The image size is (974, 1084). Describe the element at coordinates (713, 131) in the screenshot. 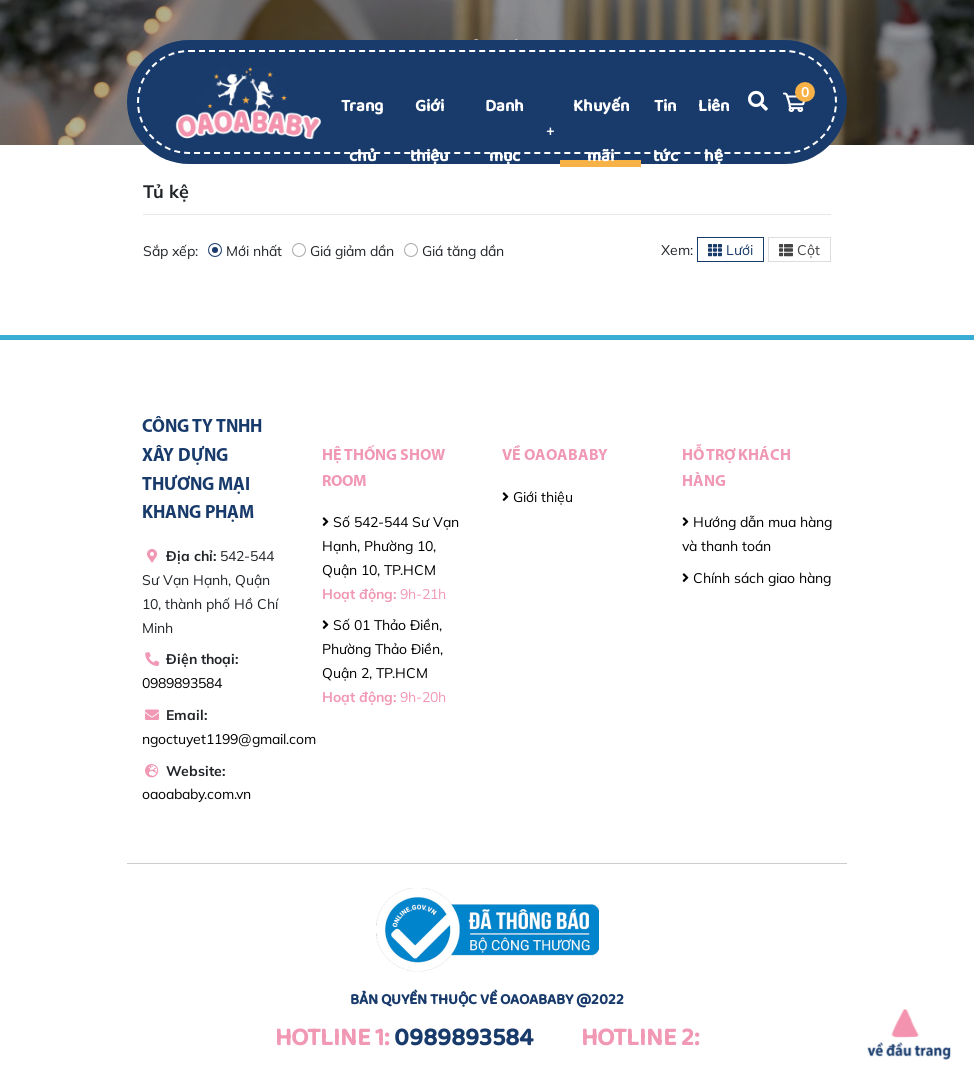

I see `Liên hệ` at that location.